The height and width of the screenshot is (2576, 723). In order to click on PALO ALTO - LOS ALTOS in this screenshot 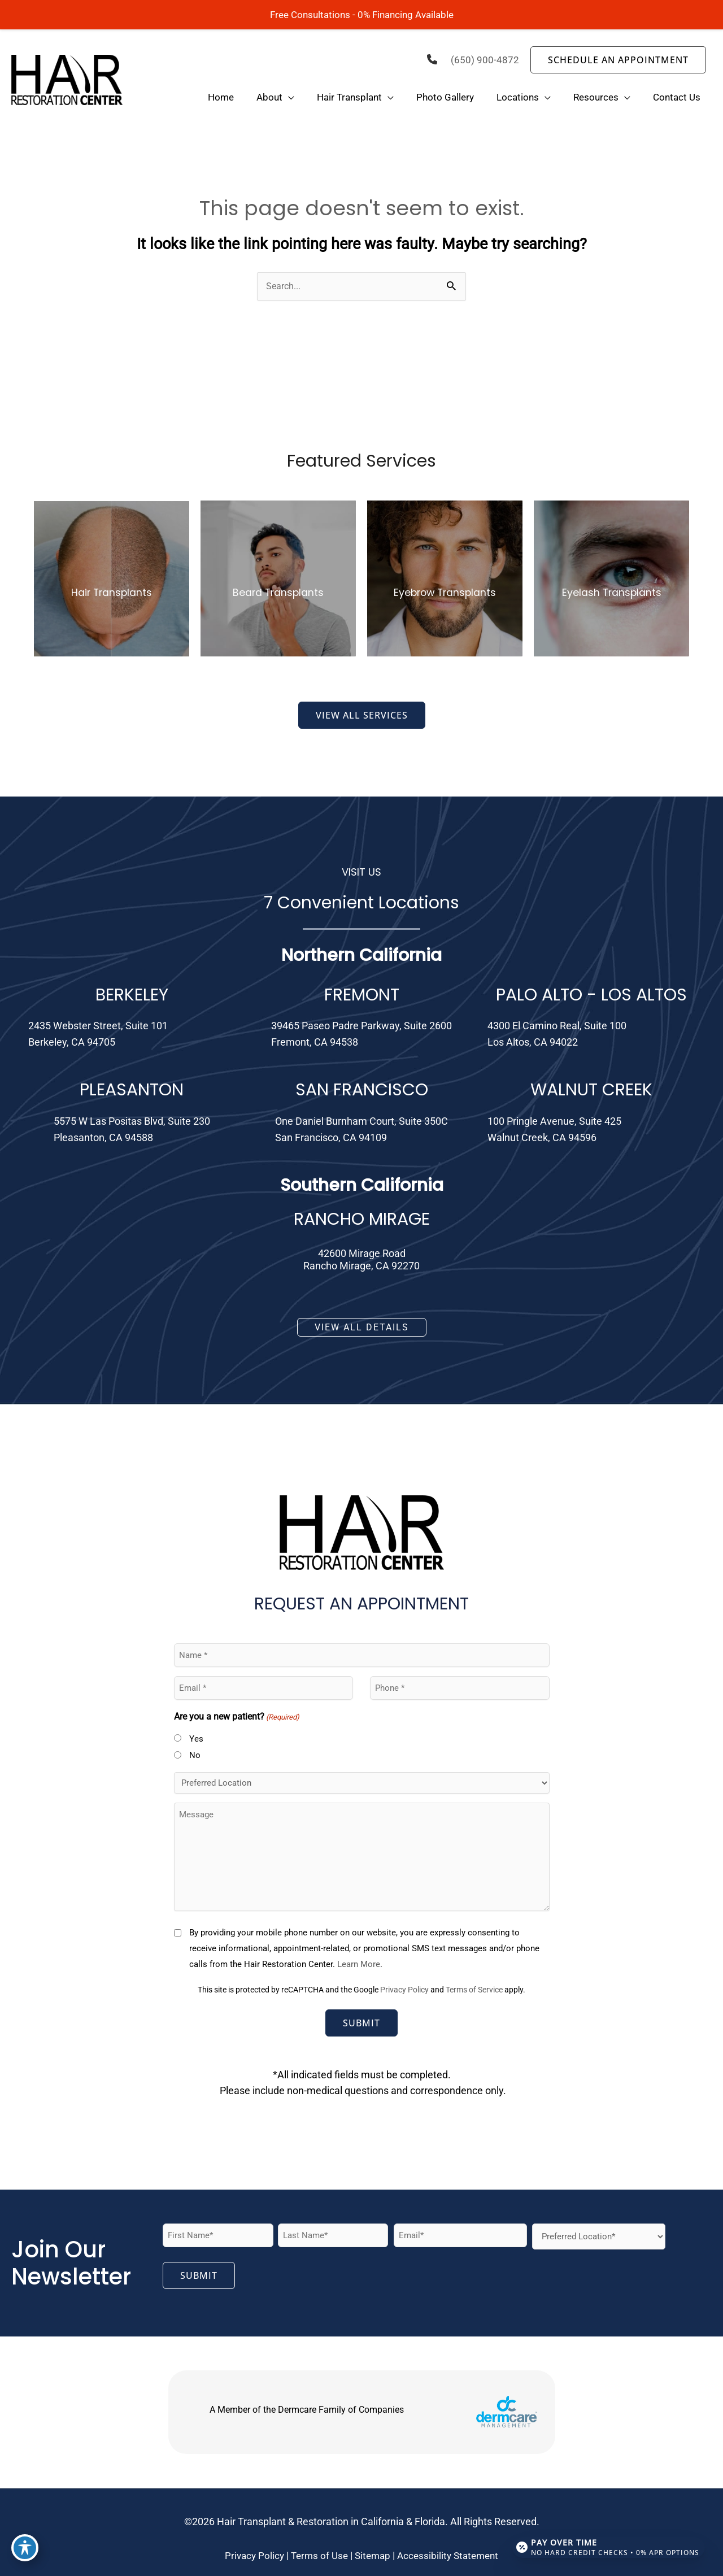, I will do `click(591, 996)`.